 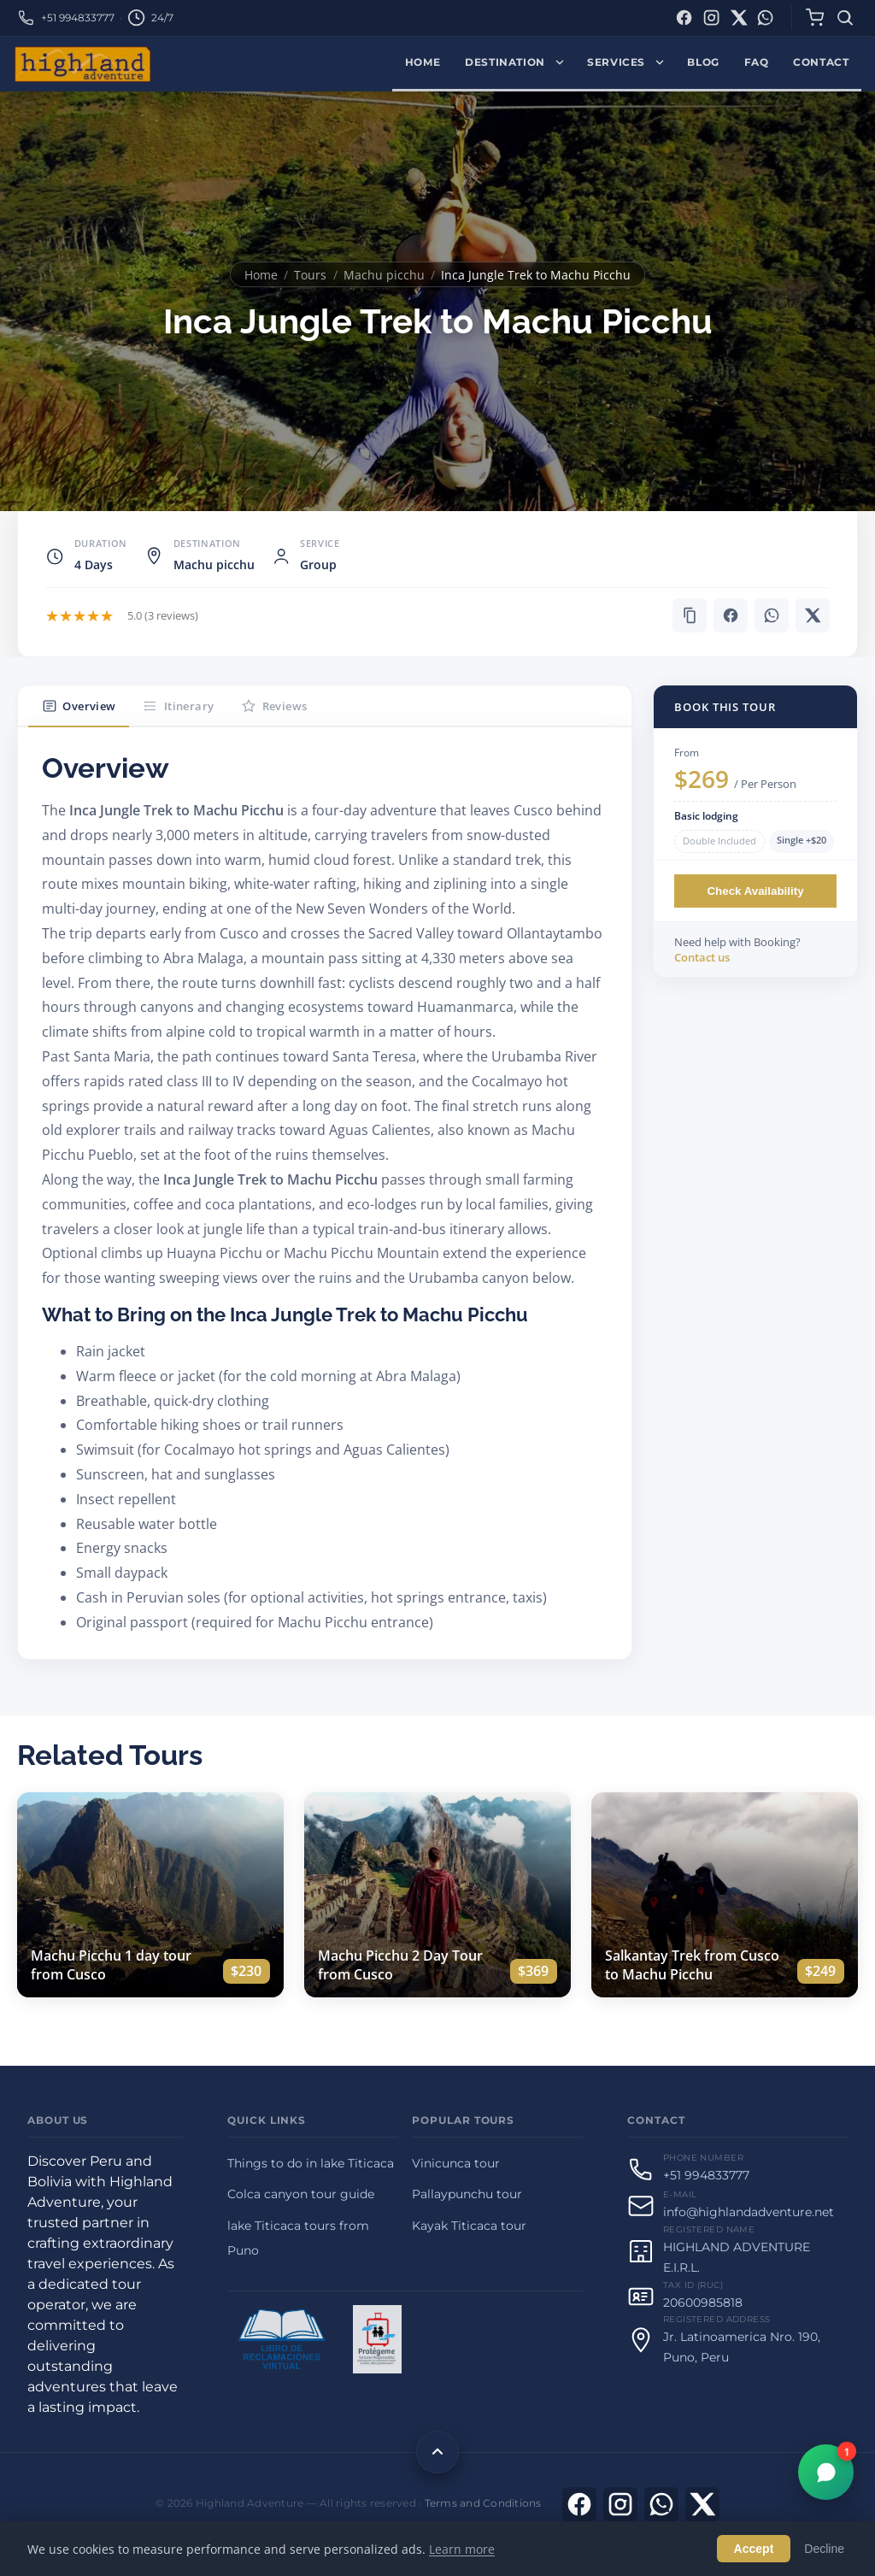 What do you see at coordinates (616, 62) in the screenshot?
I see `Services` at bounding box center [616, 62].